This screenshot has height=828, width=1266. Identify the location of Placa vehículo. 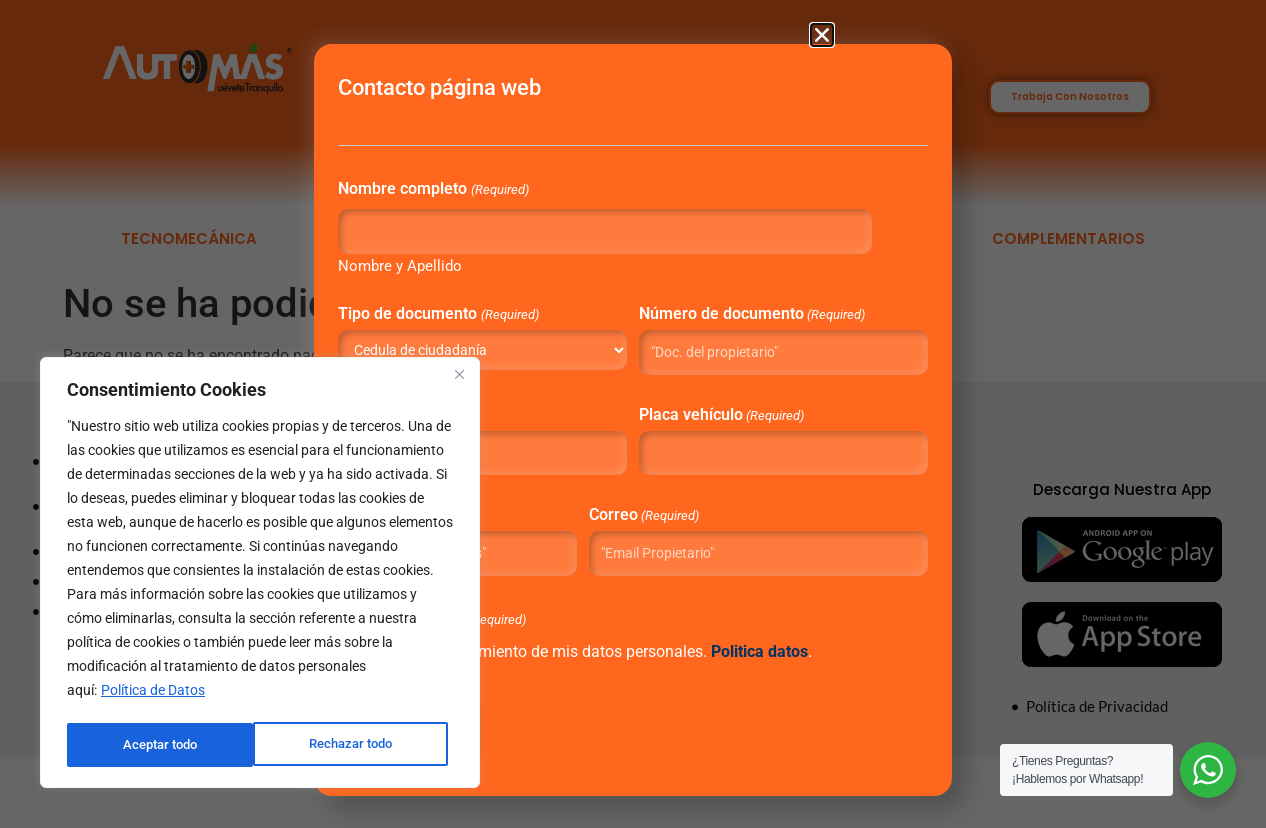
(719, 435).